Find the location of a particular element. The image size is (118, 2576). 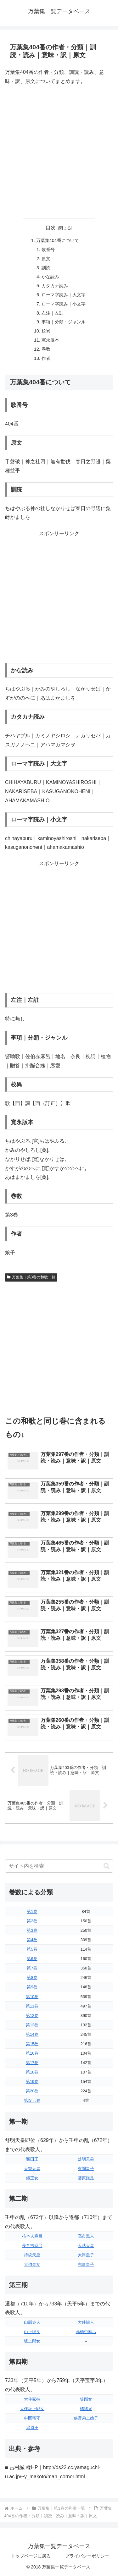

大伴旅人 is located at coordinates (86, 2322).